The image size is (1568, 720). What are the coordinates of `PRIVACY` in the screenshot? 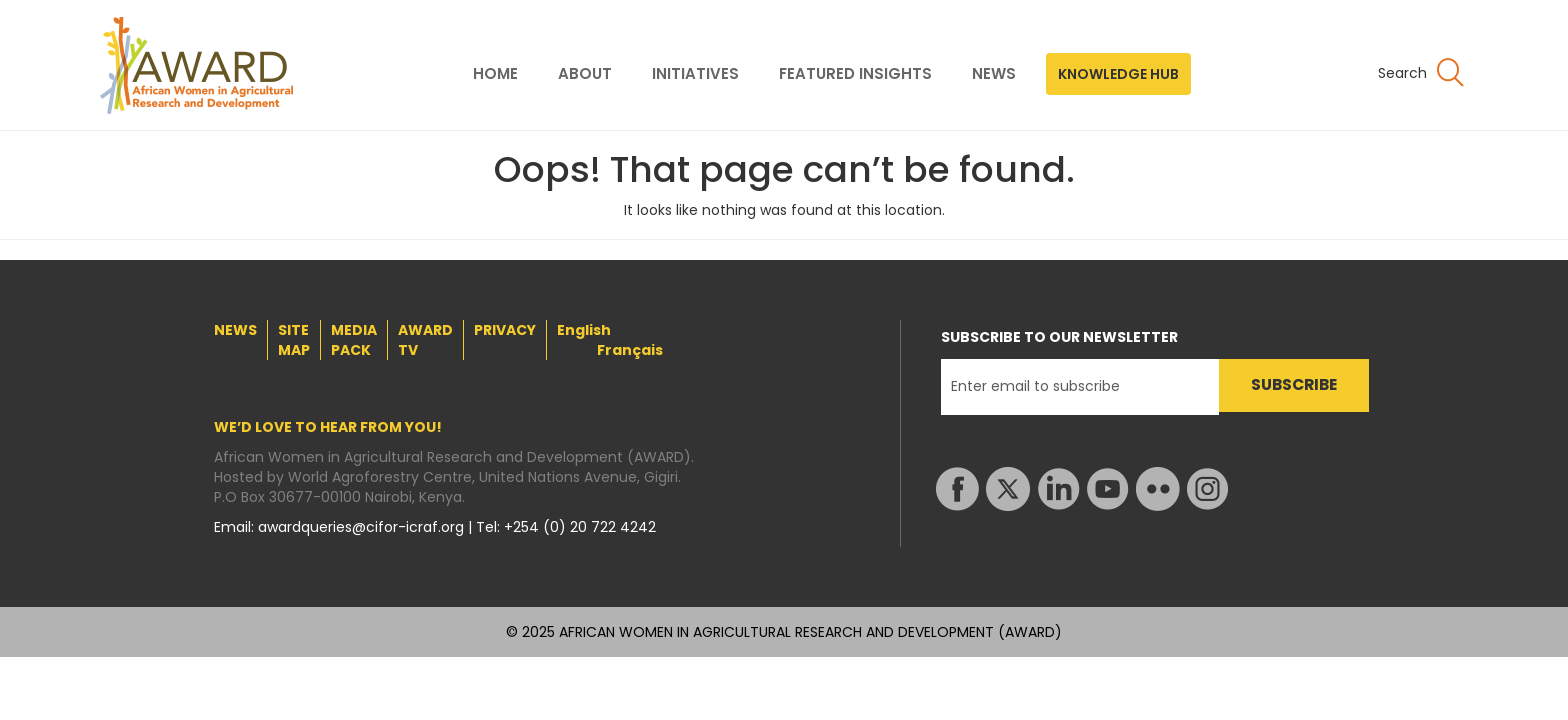 It's located at (505, 330).